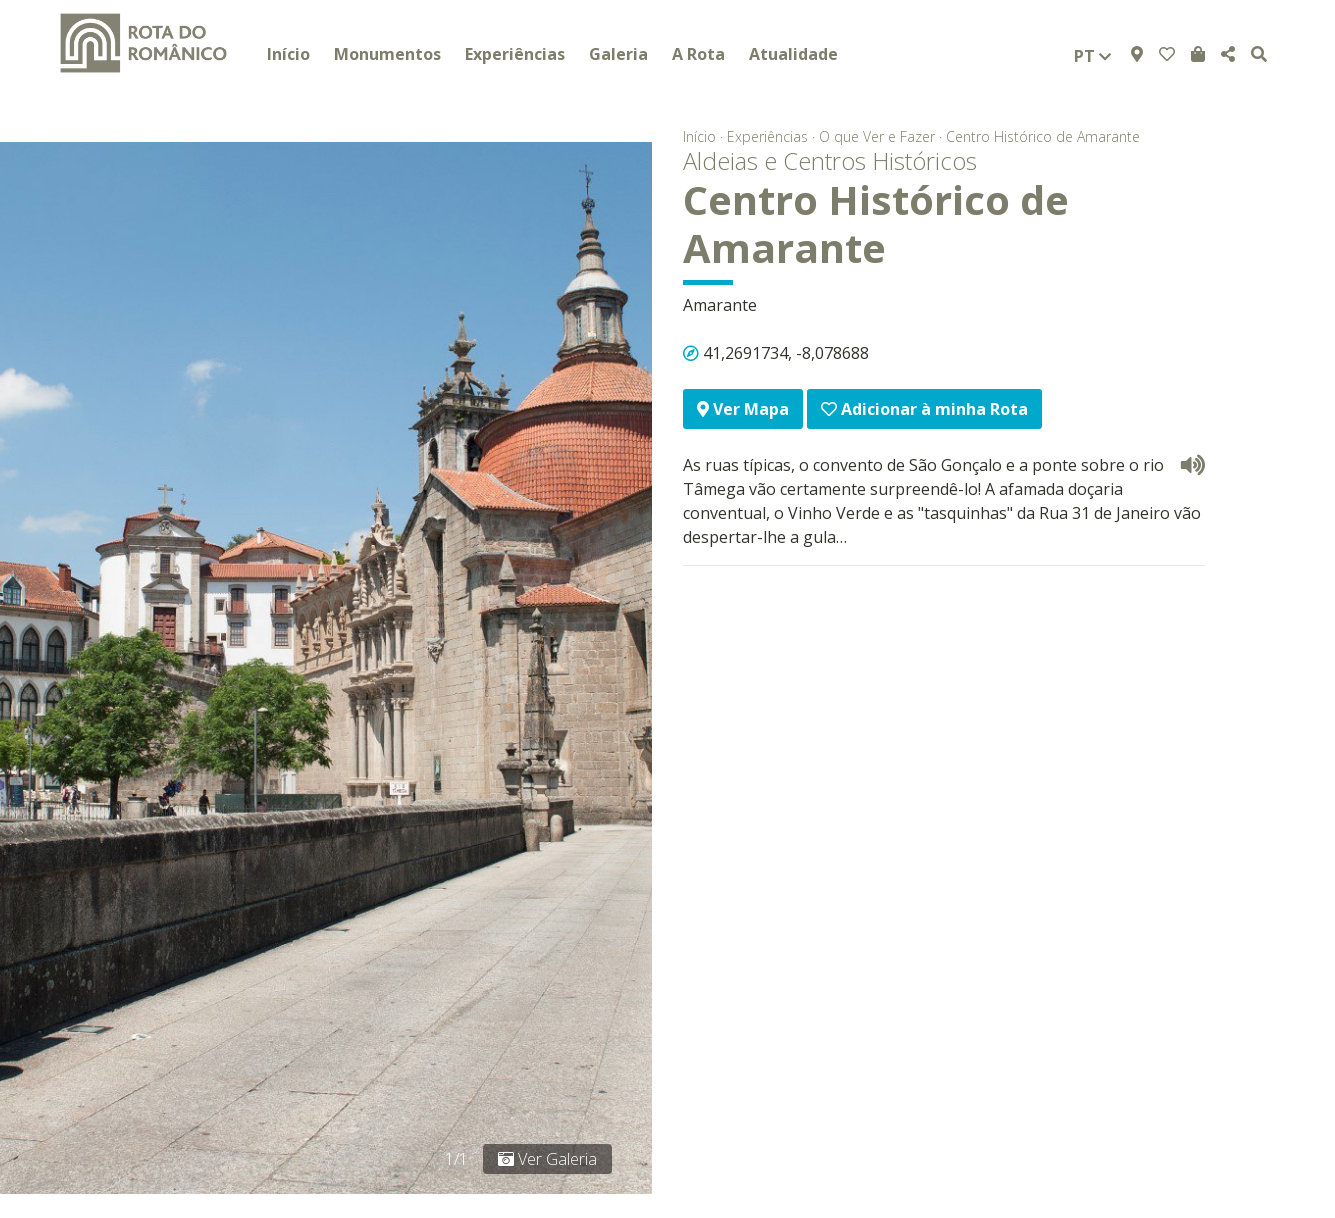  Describe the element at coordinates (743, 409) in the screenshot. I see `Ver Mapa` at that location.